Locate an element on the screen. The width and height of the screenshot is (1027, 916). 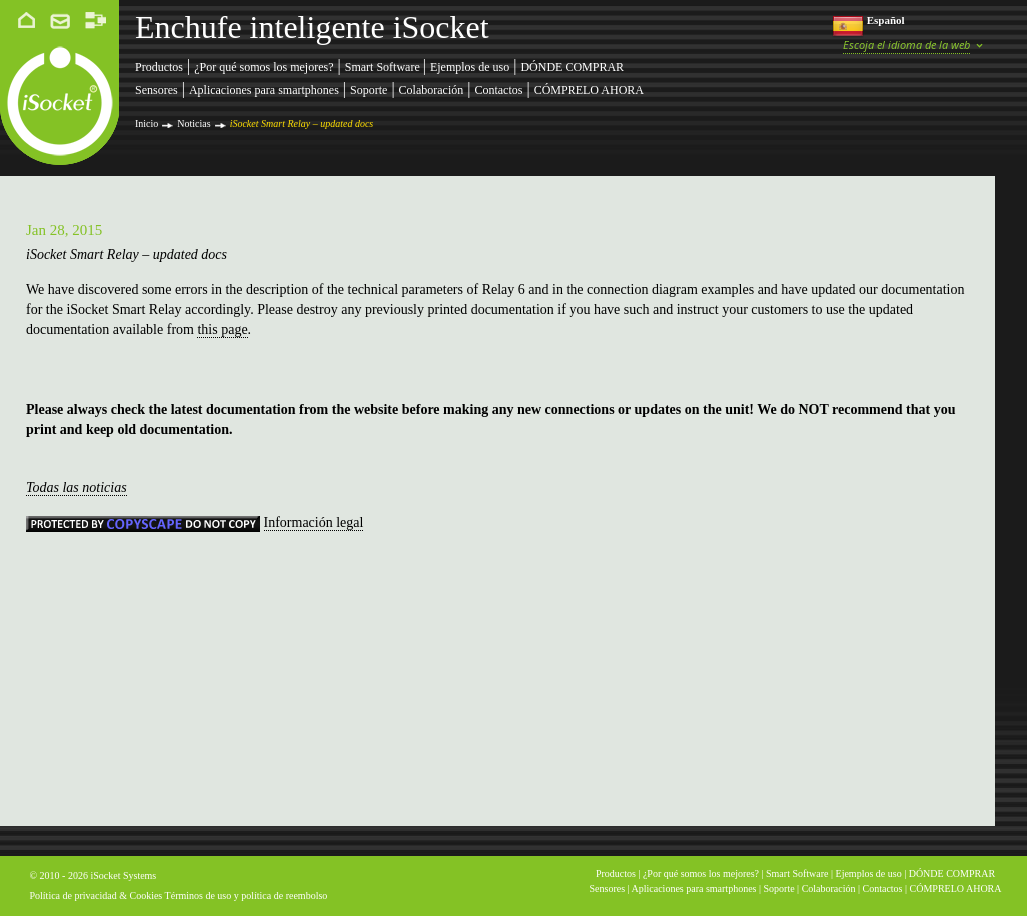
Ejemplos de uso is located at coordinates (469, 67).